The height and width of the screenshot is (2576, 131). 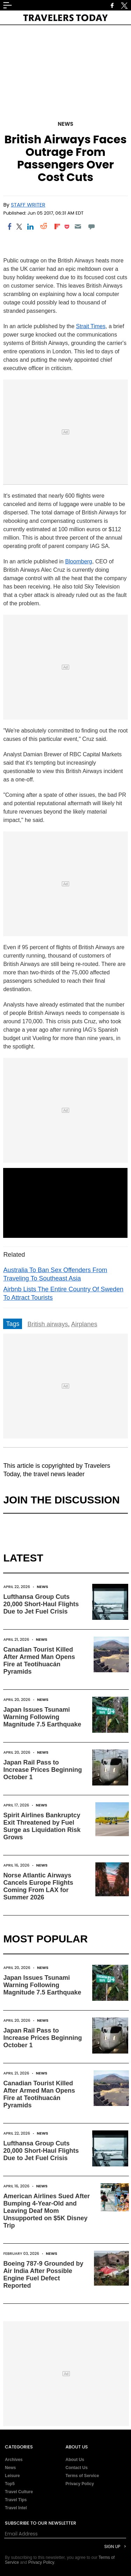 What do you see at coordinates (14, 2459) in the screenshot?
I see `Archives` at bounding box center [14, 2459].